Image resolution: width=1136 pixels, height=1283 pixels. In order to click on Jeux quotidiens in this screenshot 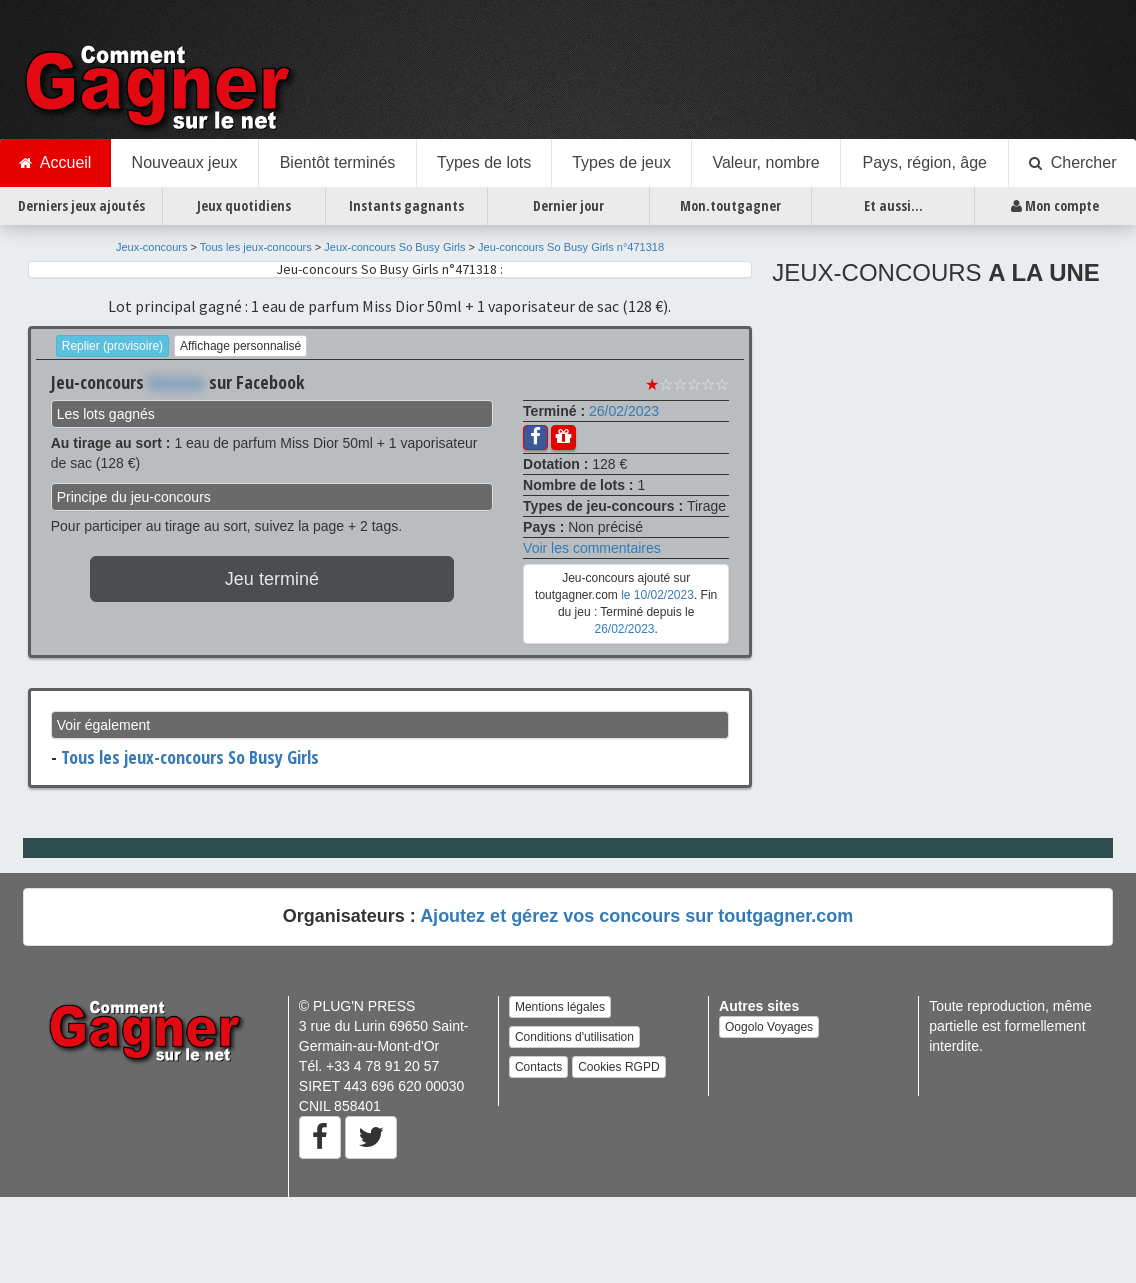, I will do `click(244, 205)`.